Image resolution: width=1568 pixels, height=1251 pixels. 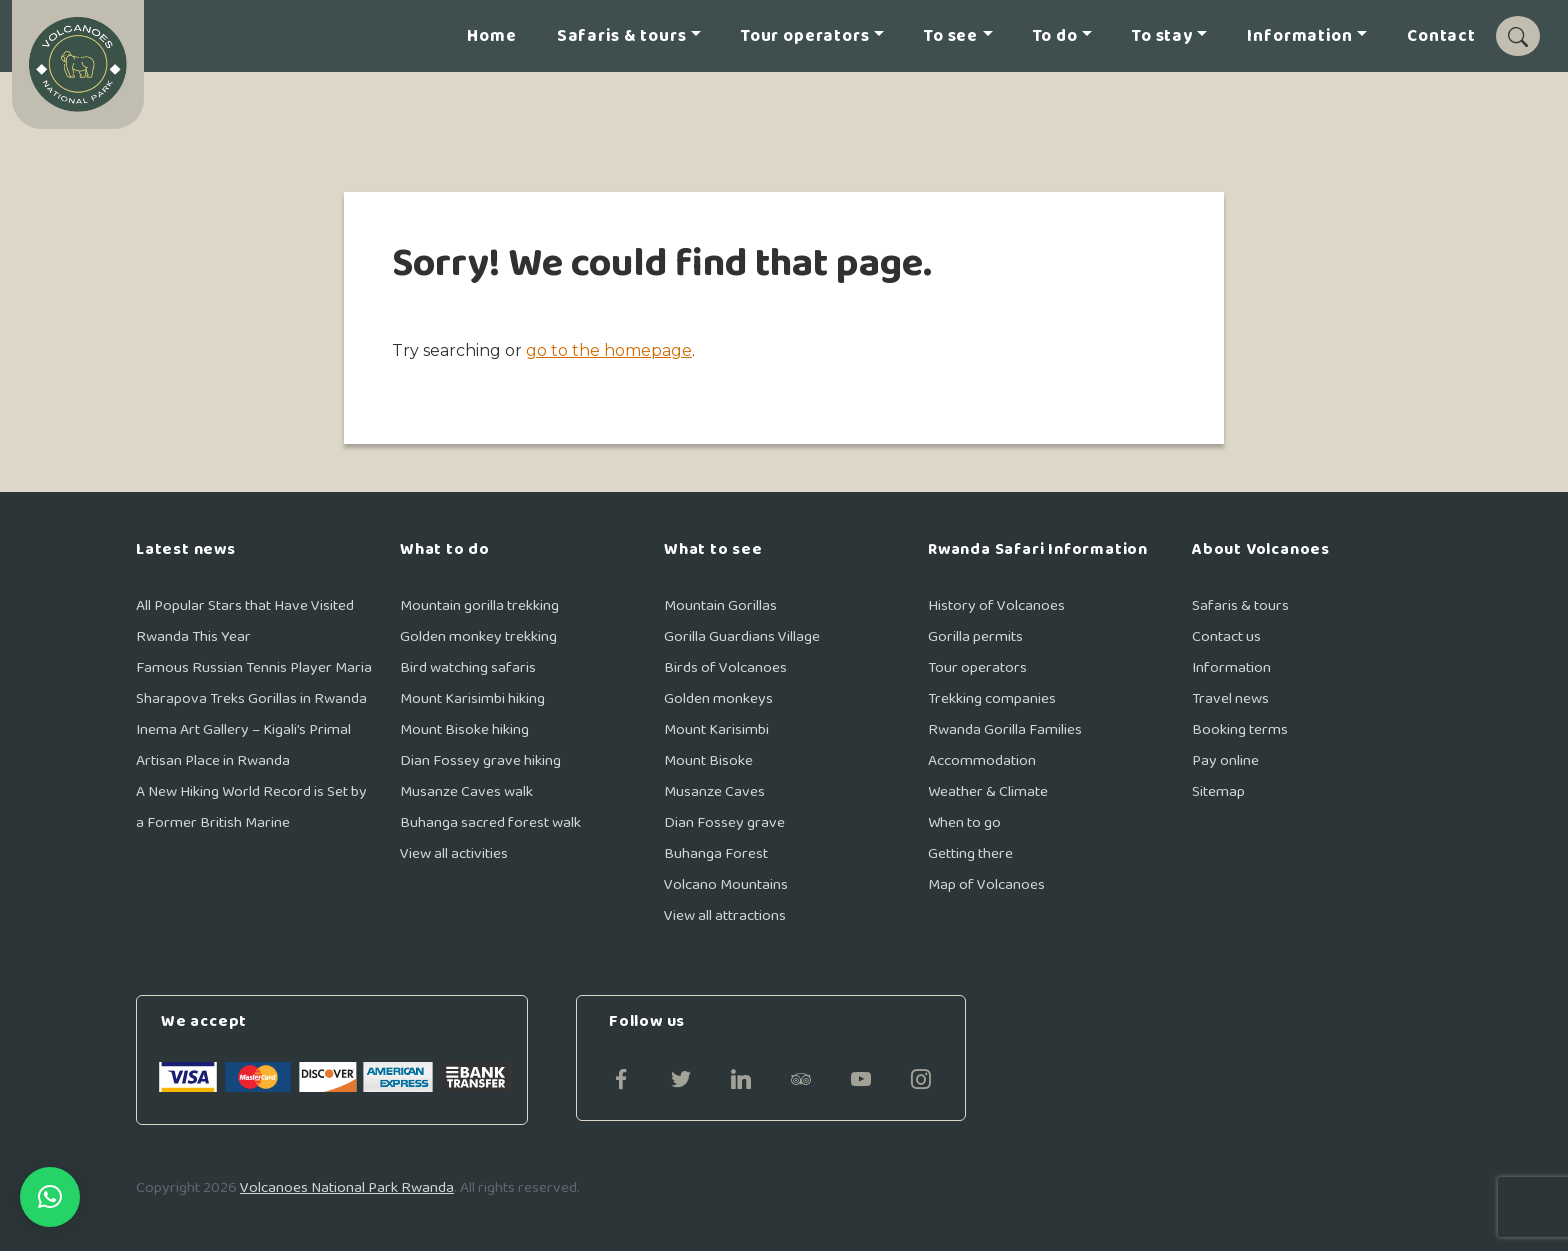 What do you see at coordinates (454, 853) in the screenshot?
I see `View all activities` at bounding box center [454, 853].